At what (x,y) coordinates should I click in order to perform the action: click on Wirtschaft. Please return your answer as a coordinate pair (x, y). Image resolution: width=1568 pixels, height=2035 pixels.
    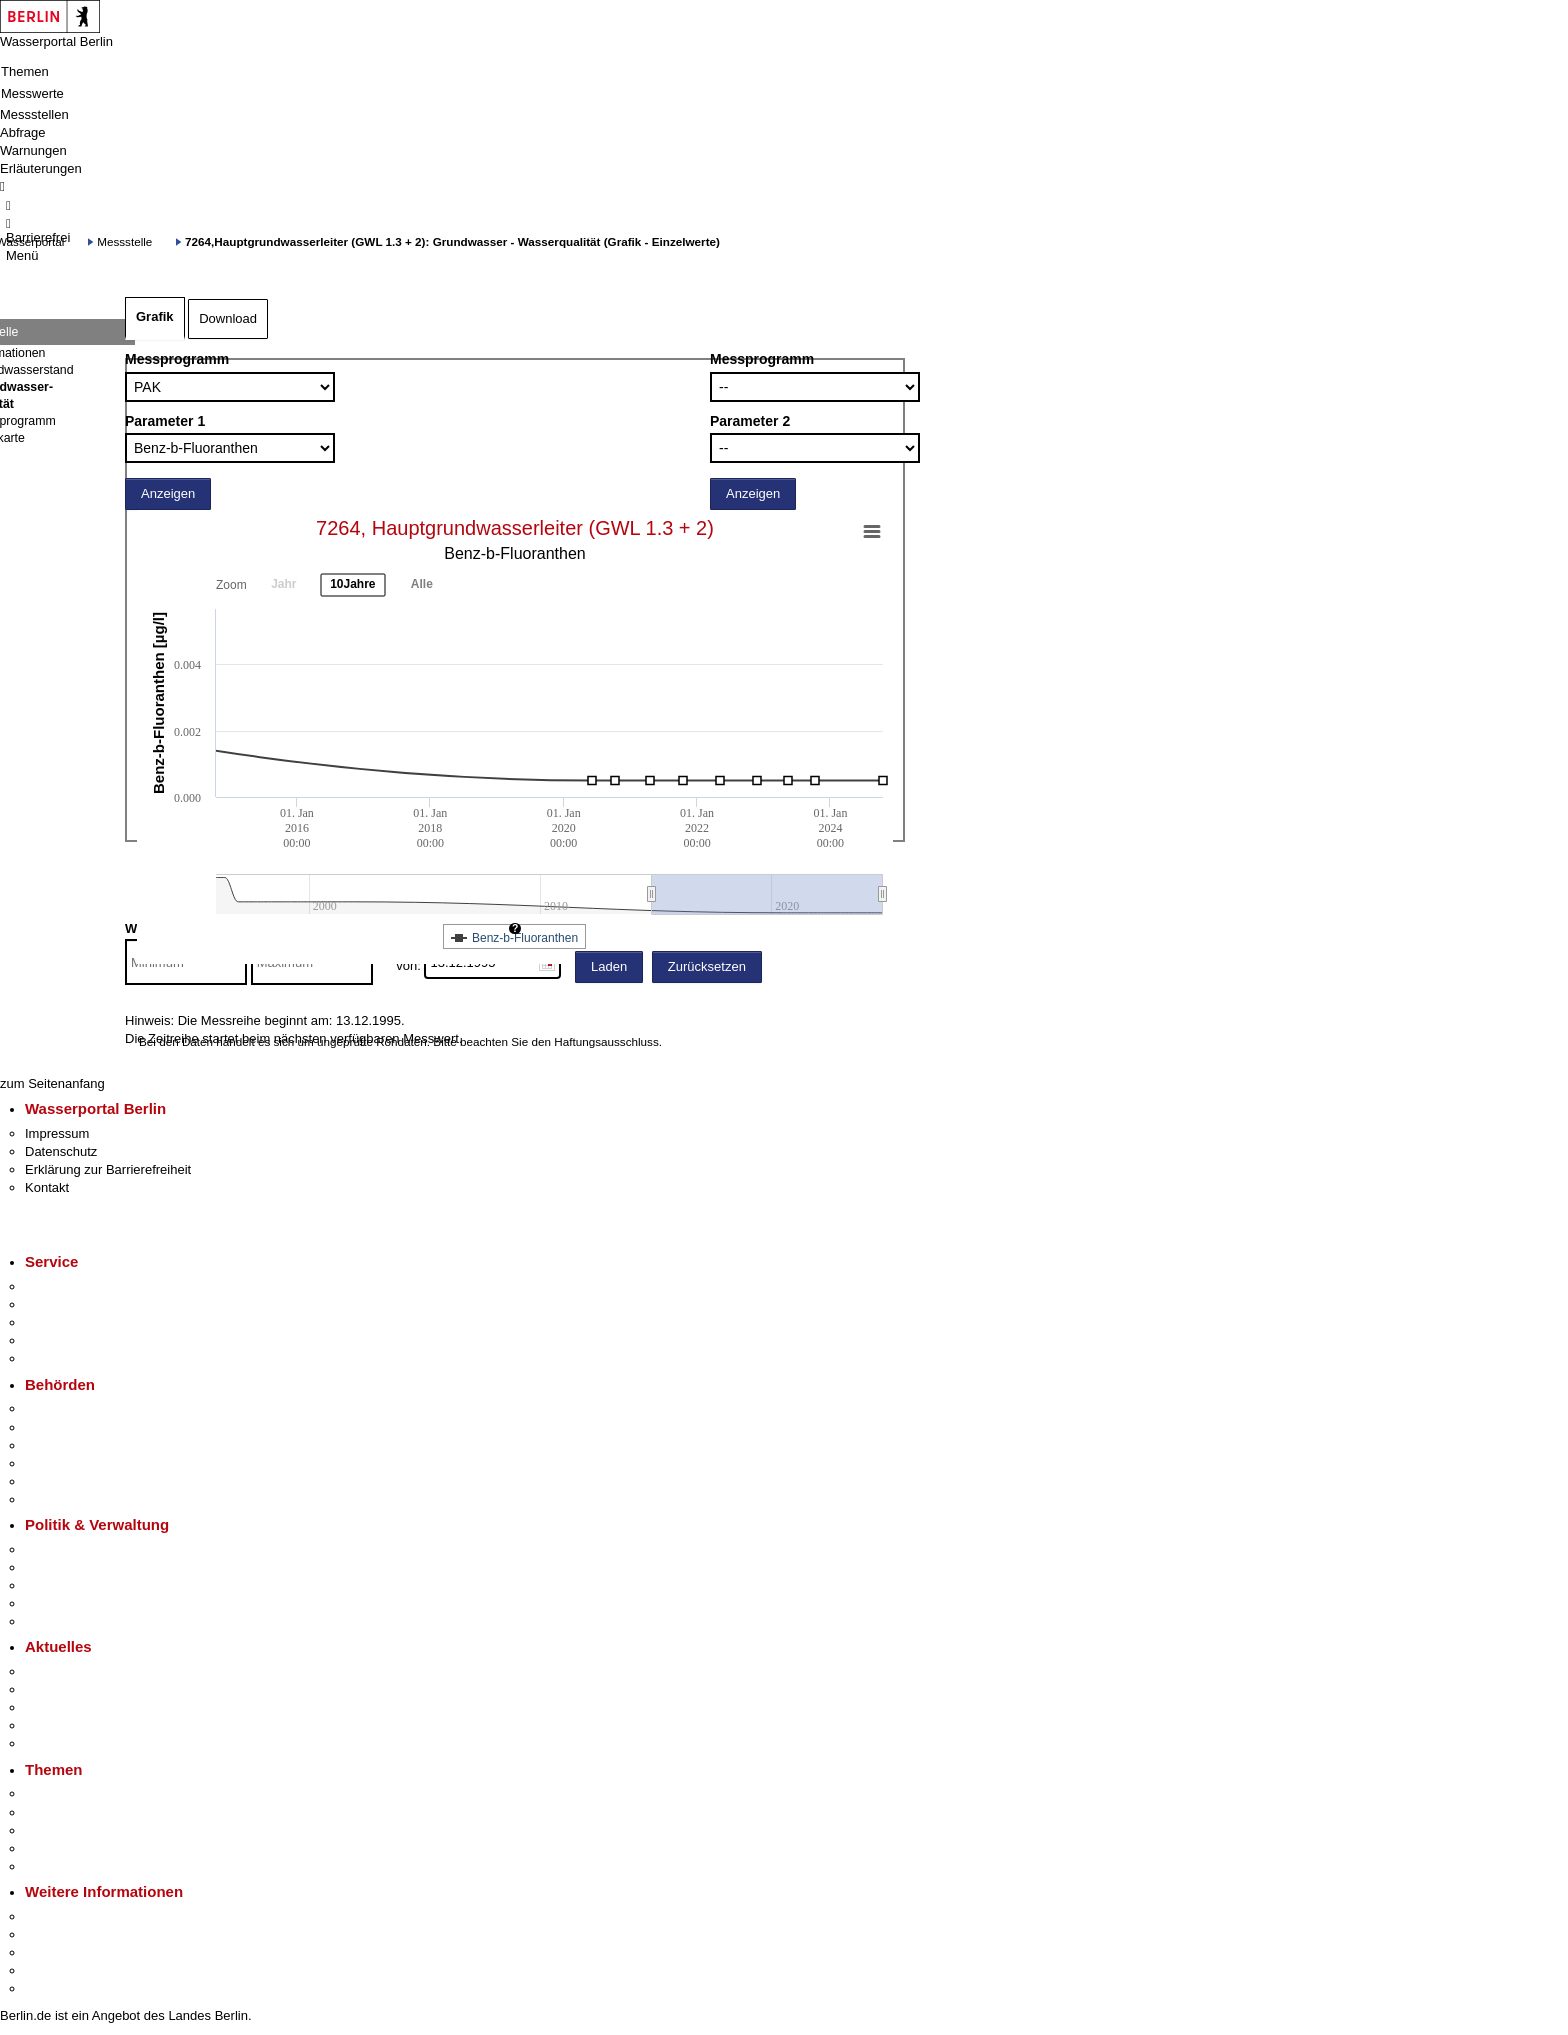
    Looking at the image, I should click on (54, 1952).